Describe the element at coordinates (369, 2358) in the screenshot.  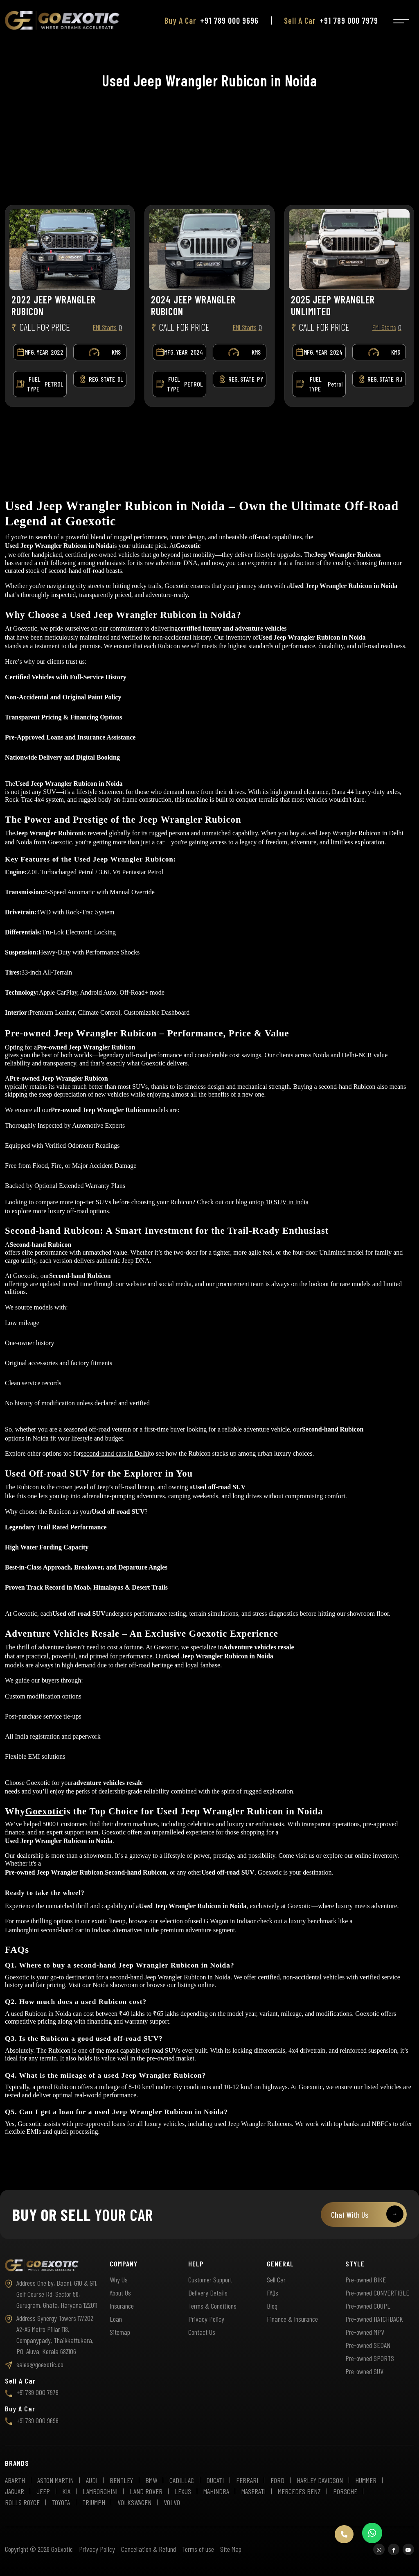
I see `Pre-owned SPORTS` at that location.